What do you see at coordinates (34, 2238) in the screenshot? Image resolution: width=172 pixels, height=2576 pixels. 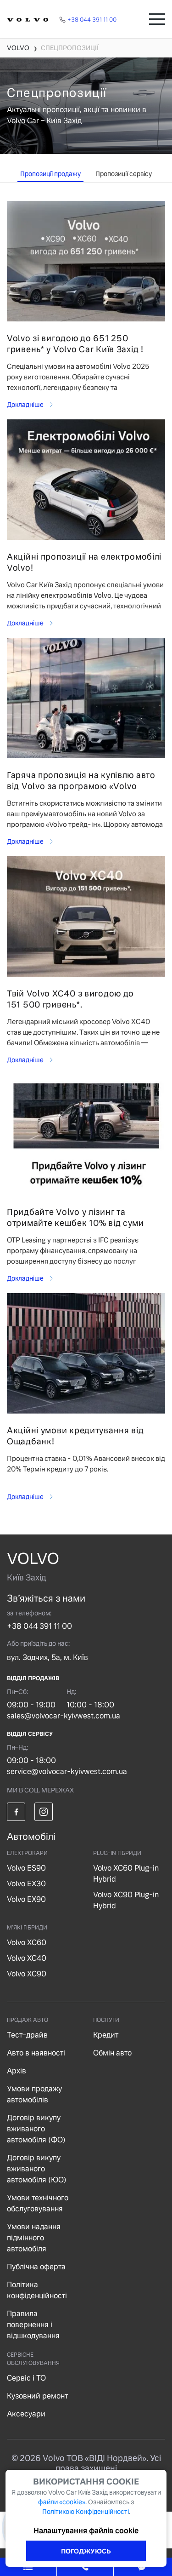 I see `Умови надання підмінного автомобіля` at bounding box center [34, 2238].